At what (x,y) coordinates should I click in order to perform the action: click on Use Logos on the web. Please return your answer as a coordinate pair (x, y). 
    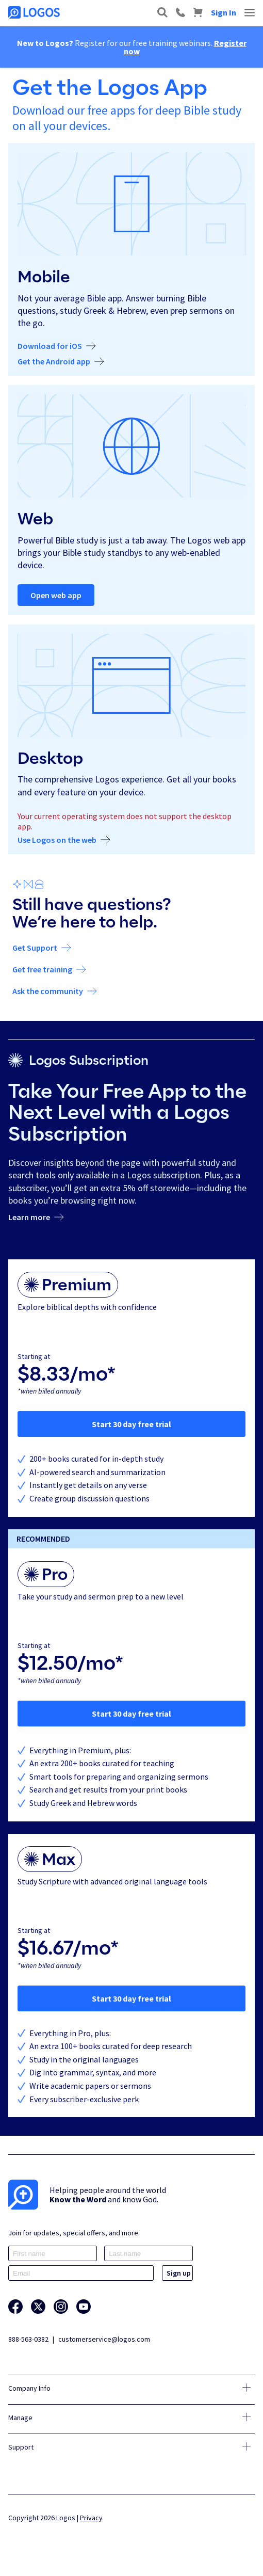
    Looking at the image, I should click on (57, 840).